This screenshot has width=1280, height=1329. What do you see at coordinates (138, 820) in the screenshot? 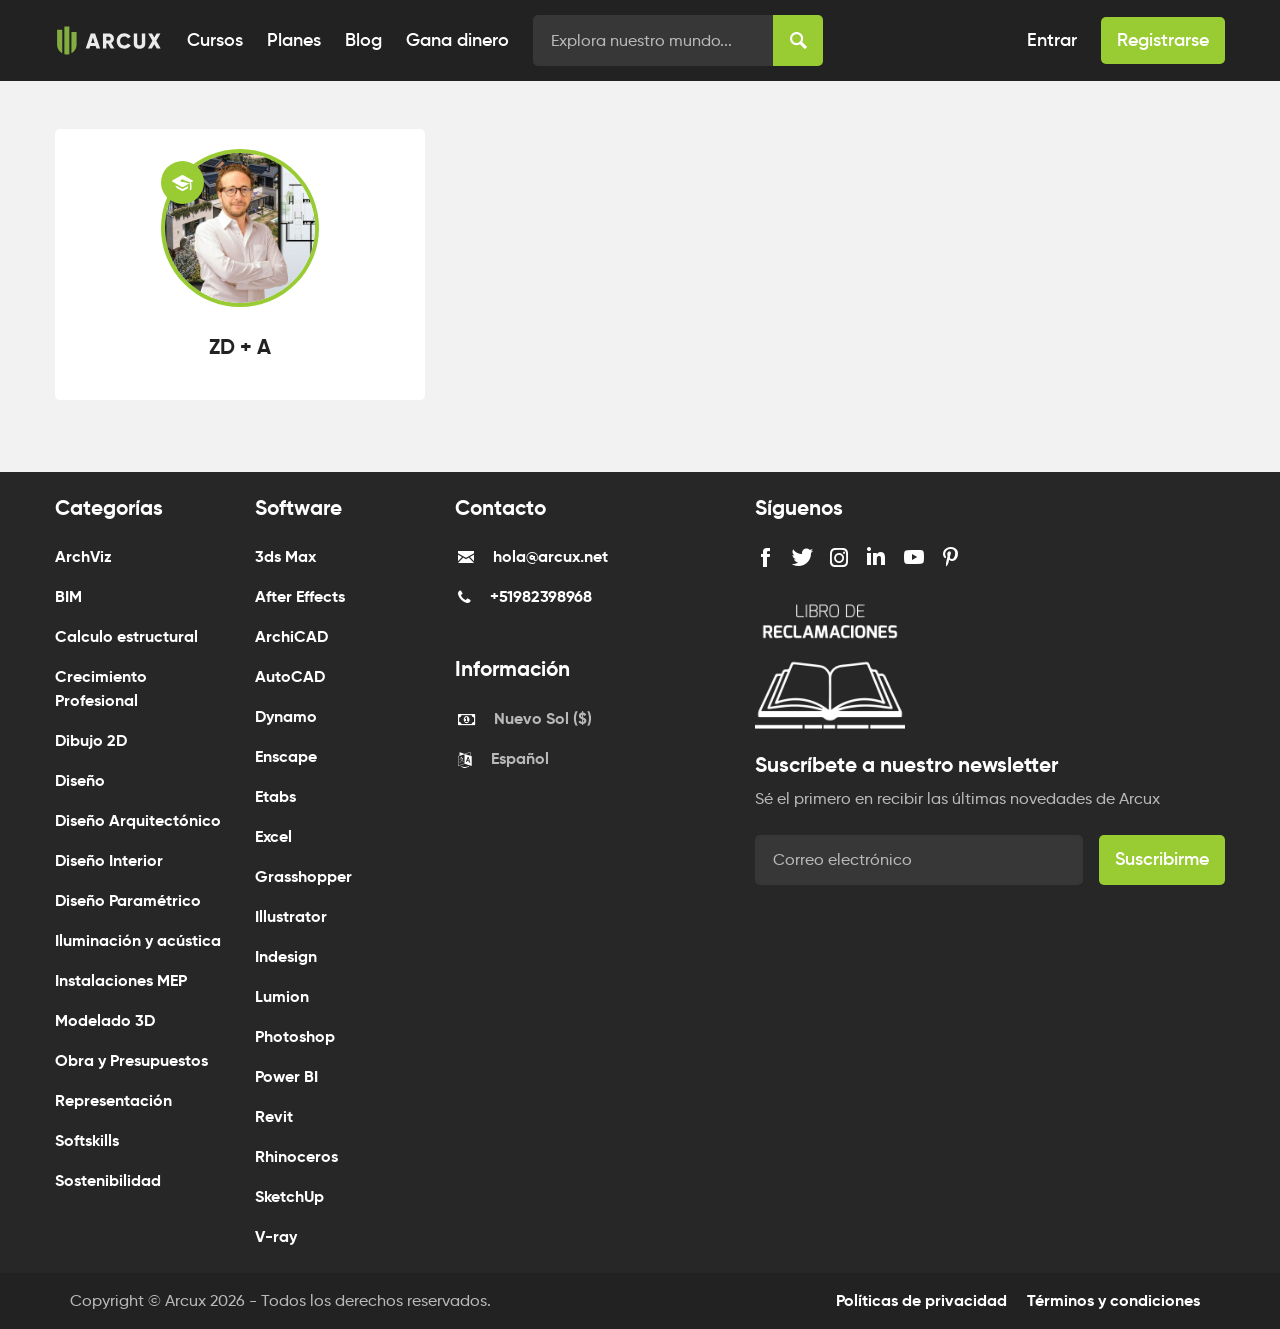
I see `Diseño Arquitectónico` at bounding box center [138, 820].